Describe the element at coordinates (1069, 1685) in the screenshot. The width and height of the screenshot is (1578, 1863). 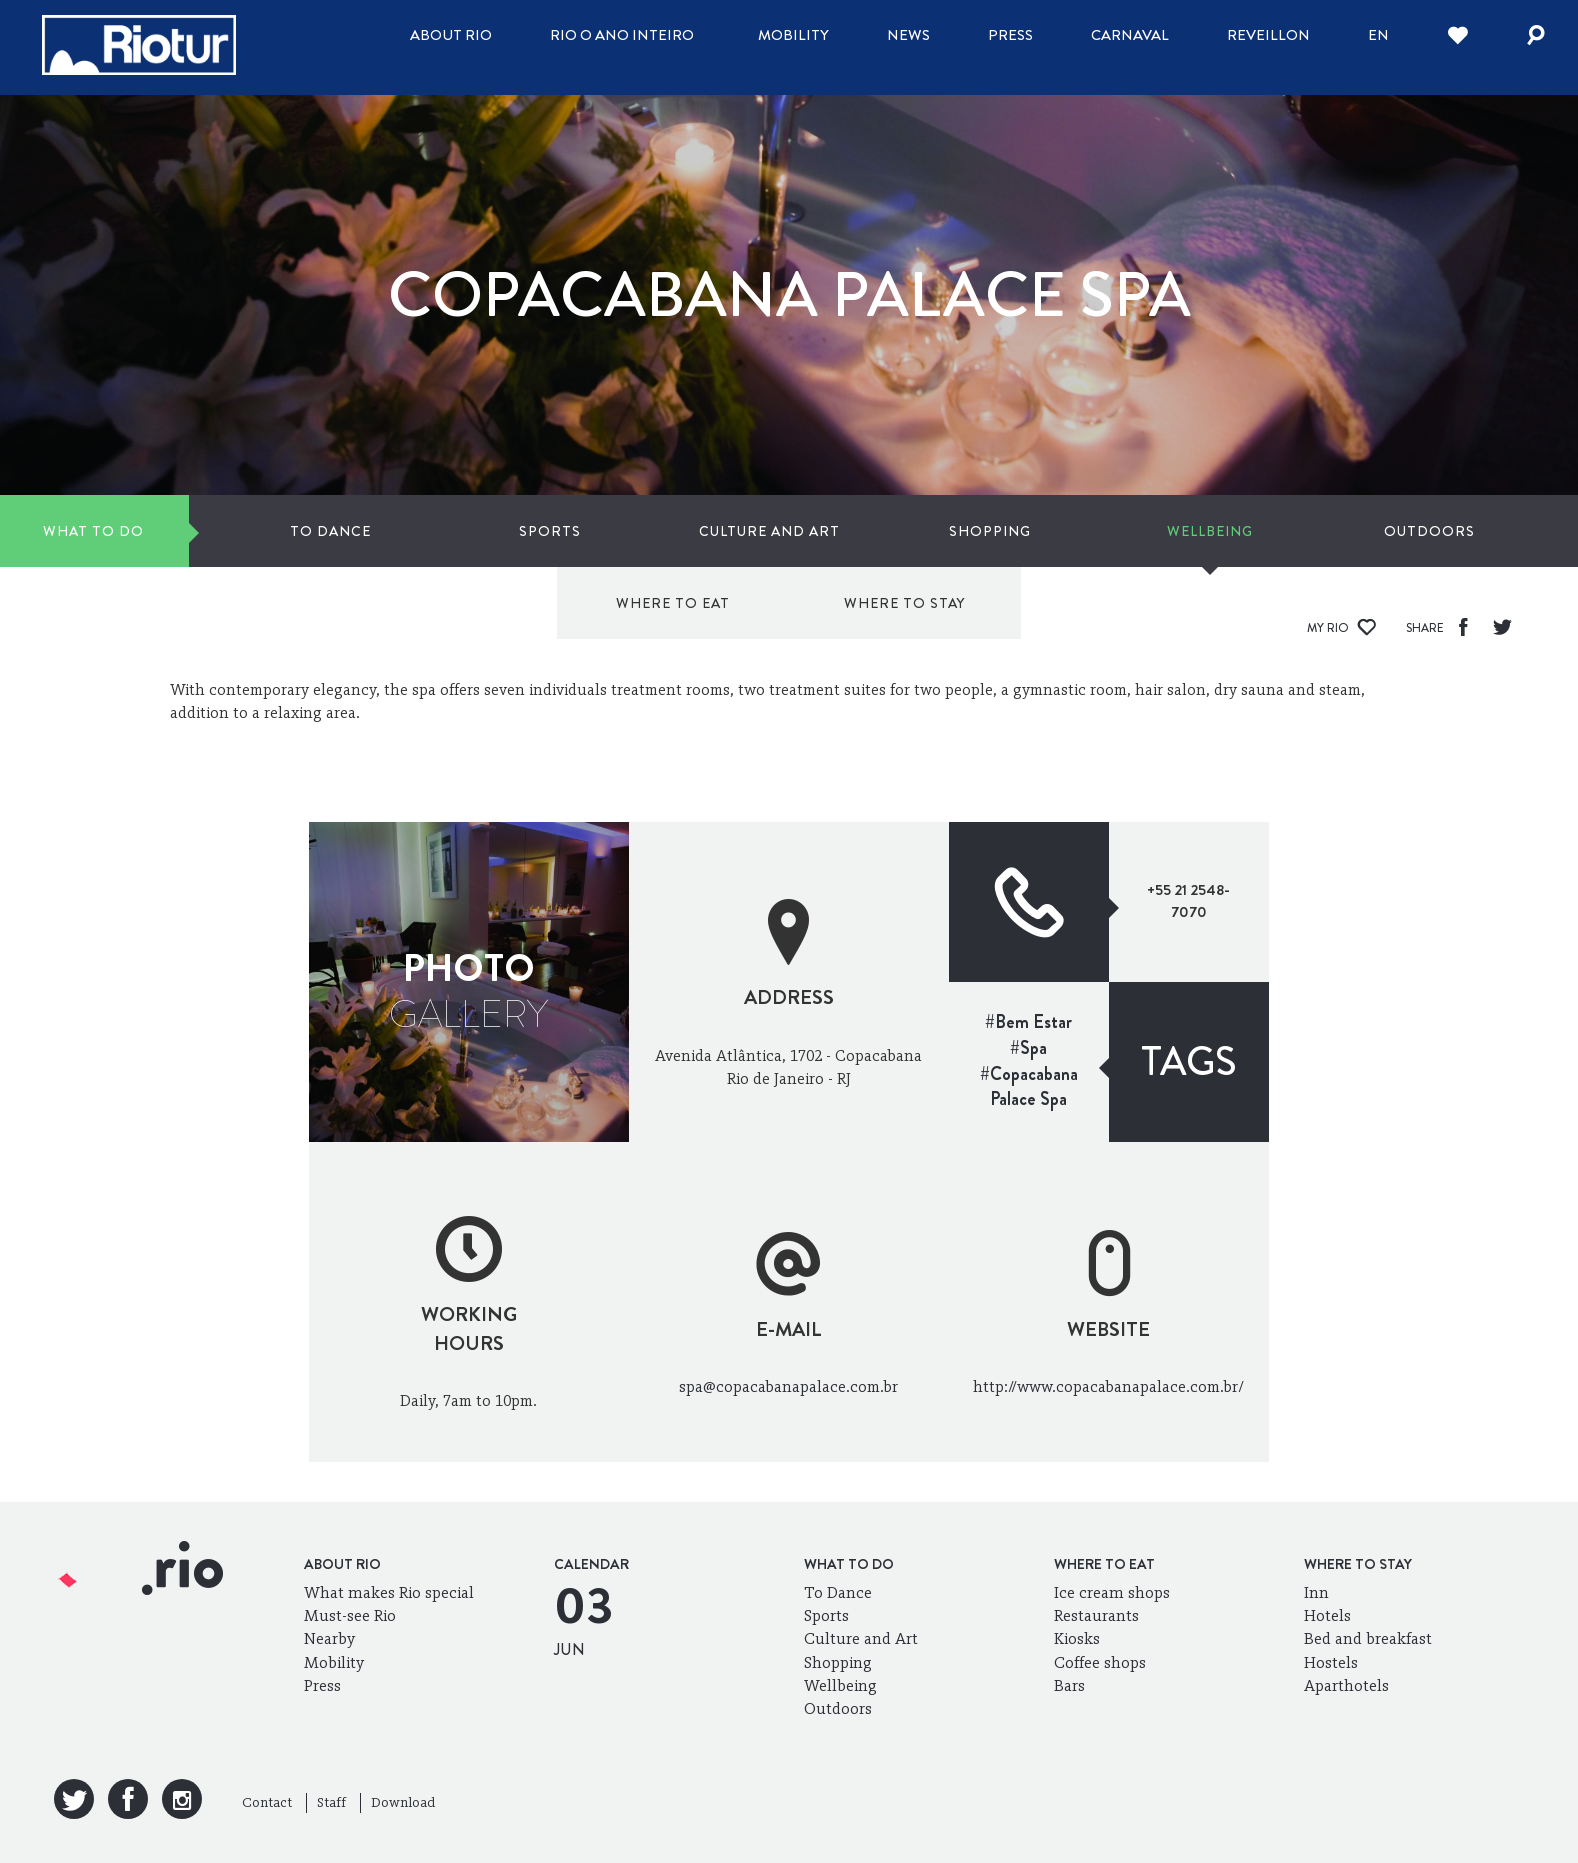
I see `Bars` at that location.